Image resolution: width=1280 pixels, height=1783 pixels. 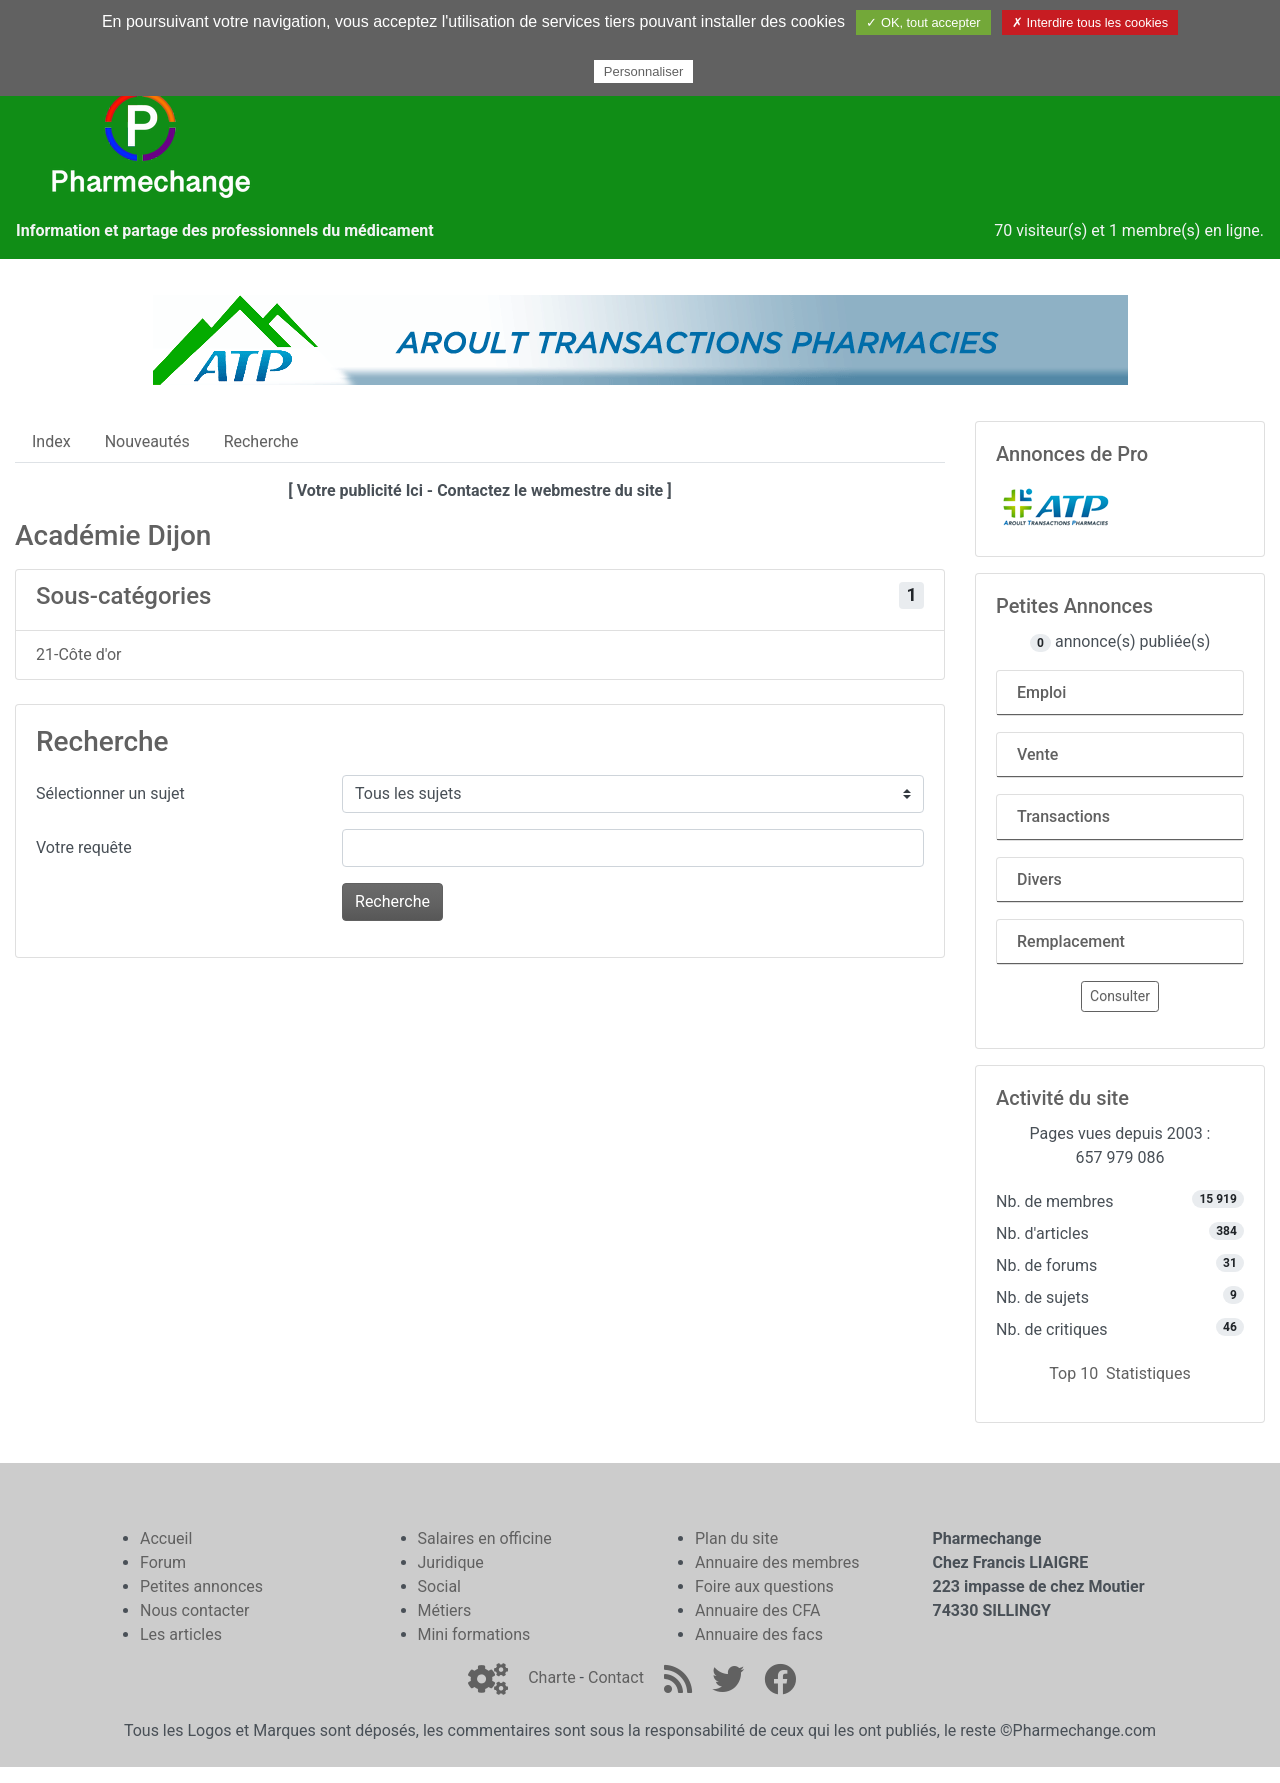 What do you see at coordinates (166, 1538) in the screenshot?
I see `Accueil` at bounding box center [166, 1538].